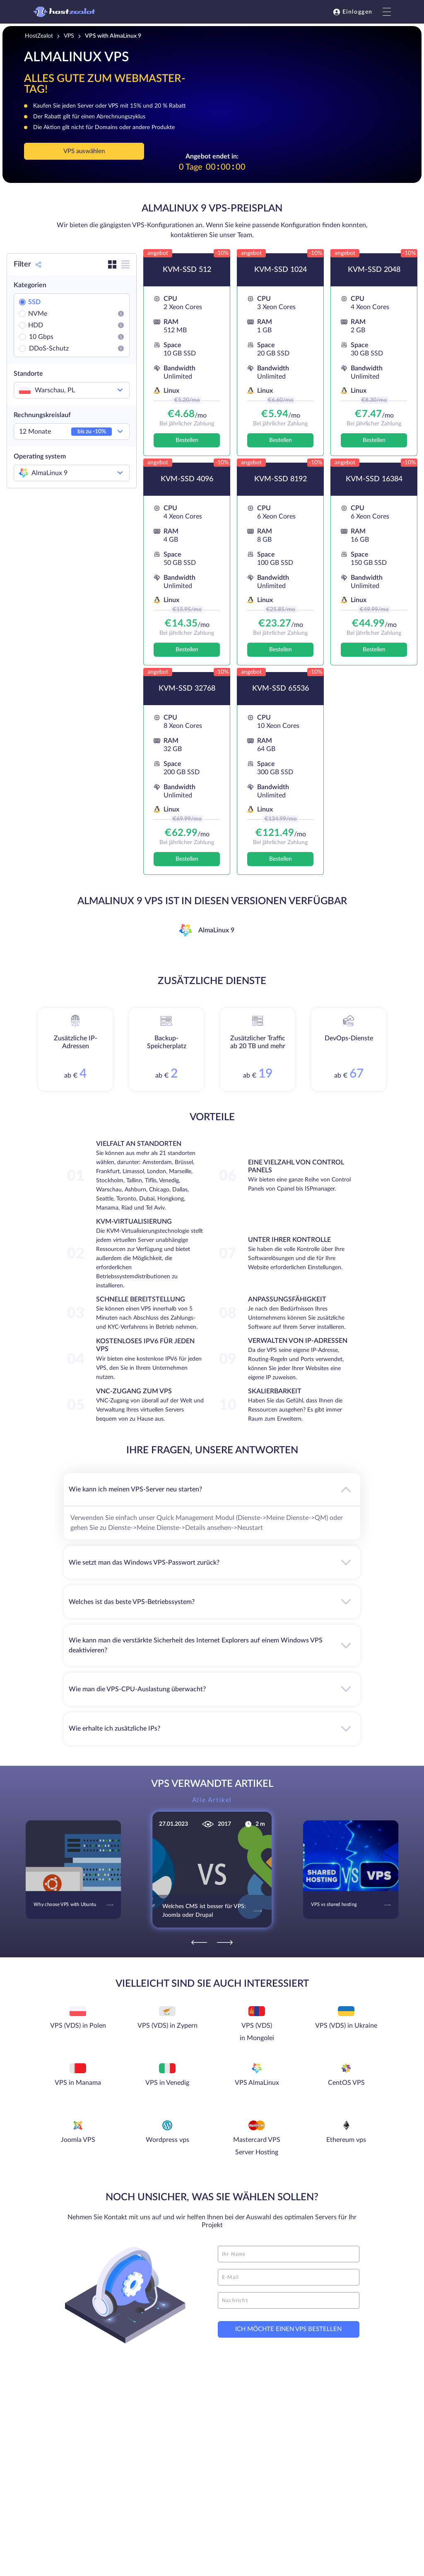 The width and height of the screenshot is (424, 2576). I want to click on KVM-SSD 4096, so click(187, 479).